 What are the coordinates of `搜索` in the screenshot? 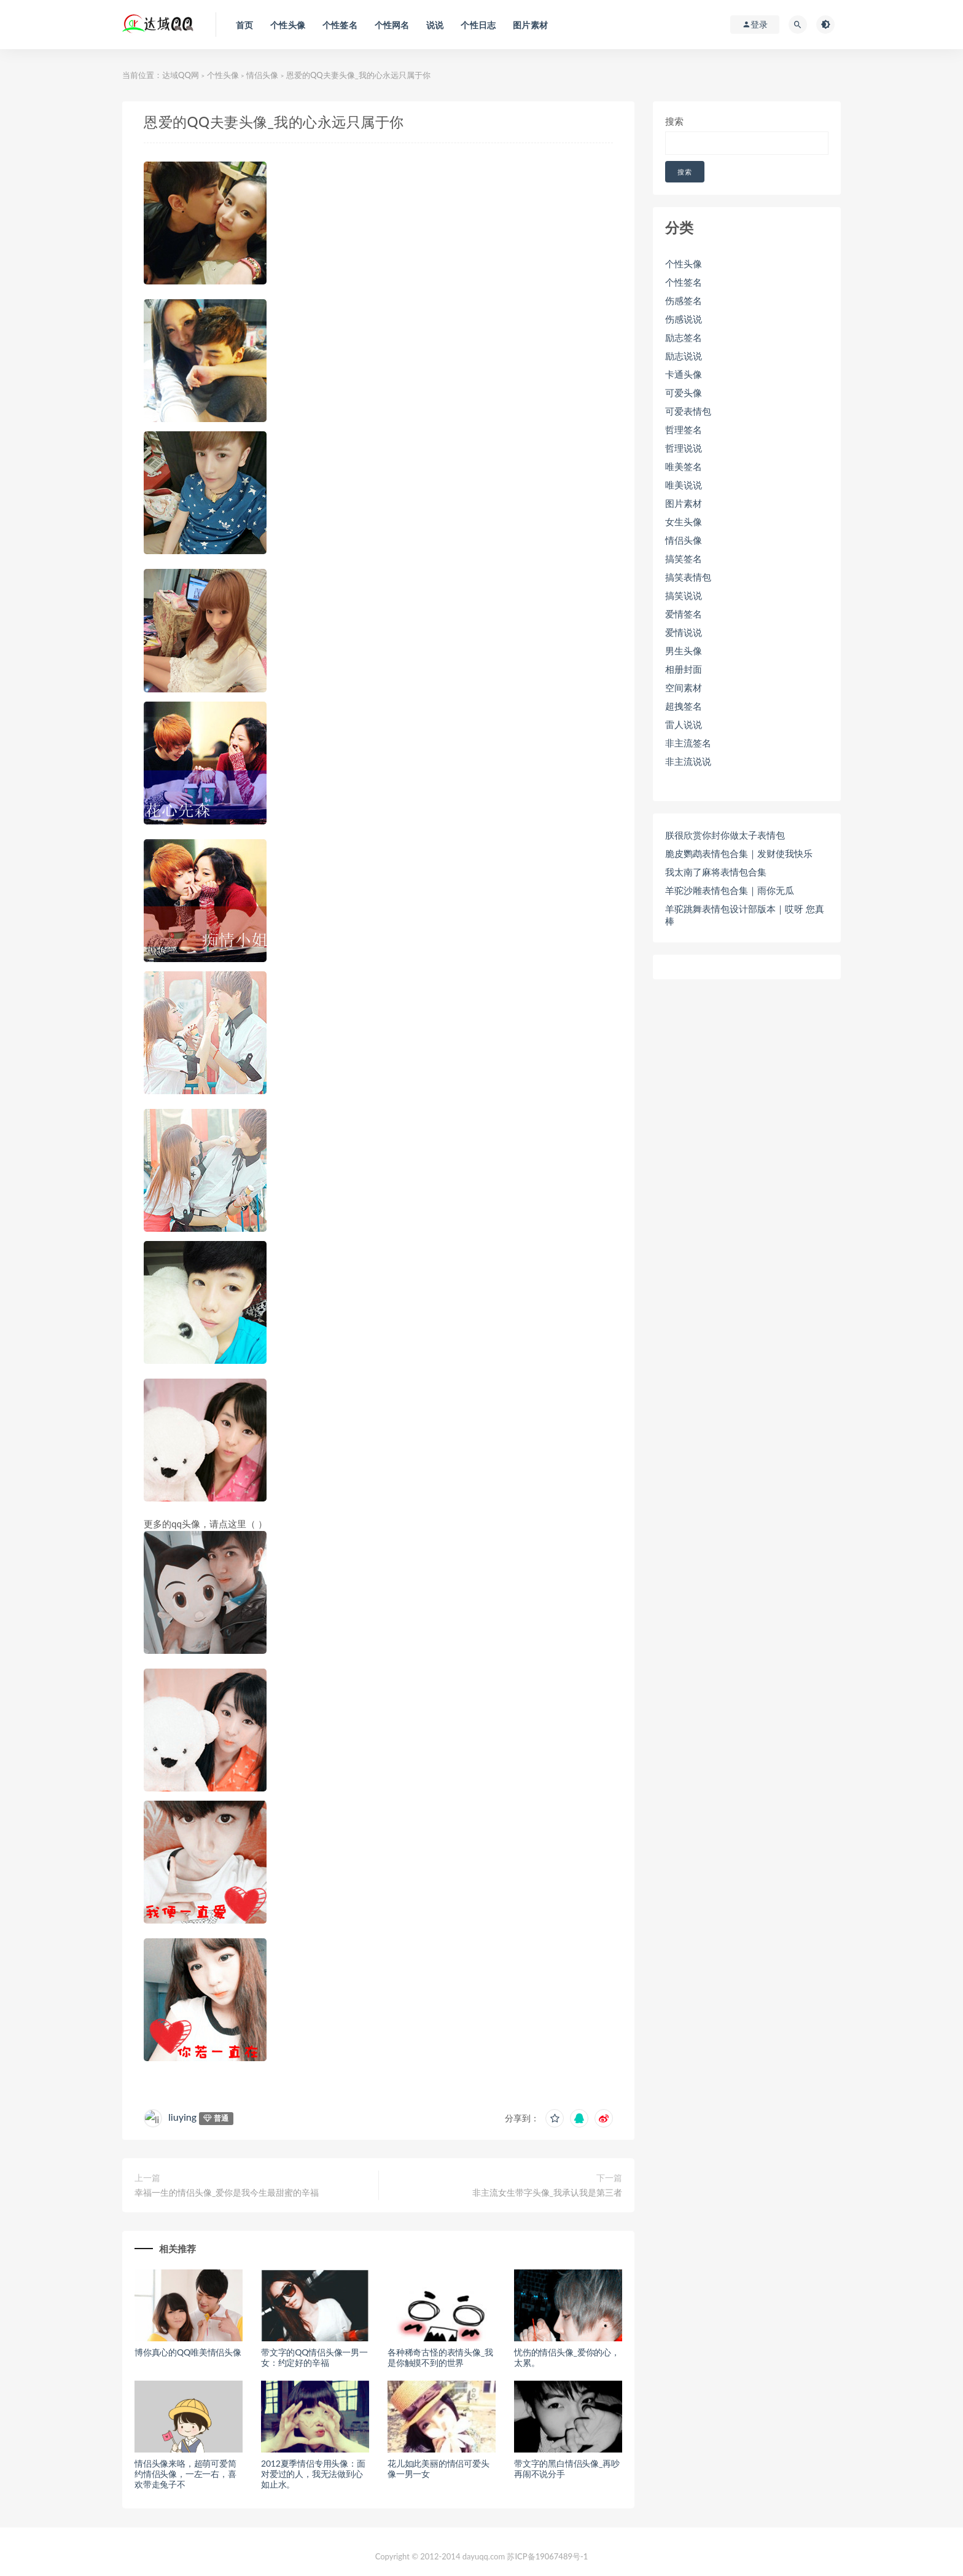 It's located at (674, 121).